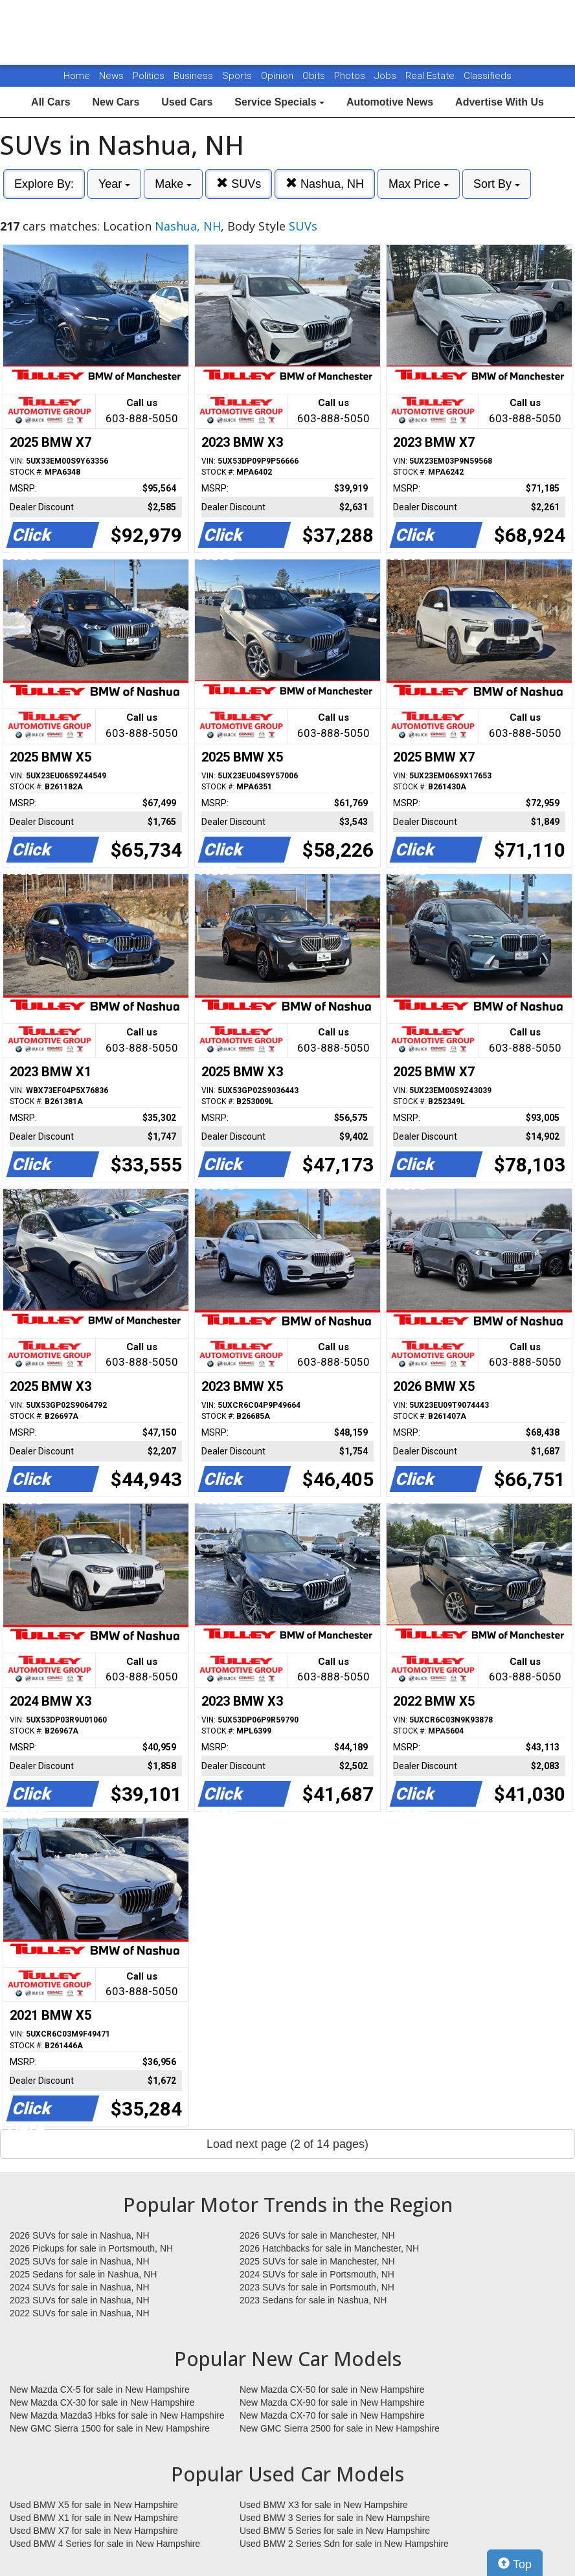  What do you see at coordinates (386, 76) in the screenshot?
I see `Jobs` at bounding box center [386, 76].